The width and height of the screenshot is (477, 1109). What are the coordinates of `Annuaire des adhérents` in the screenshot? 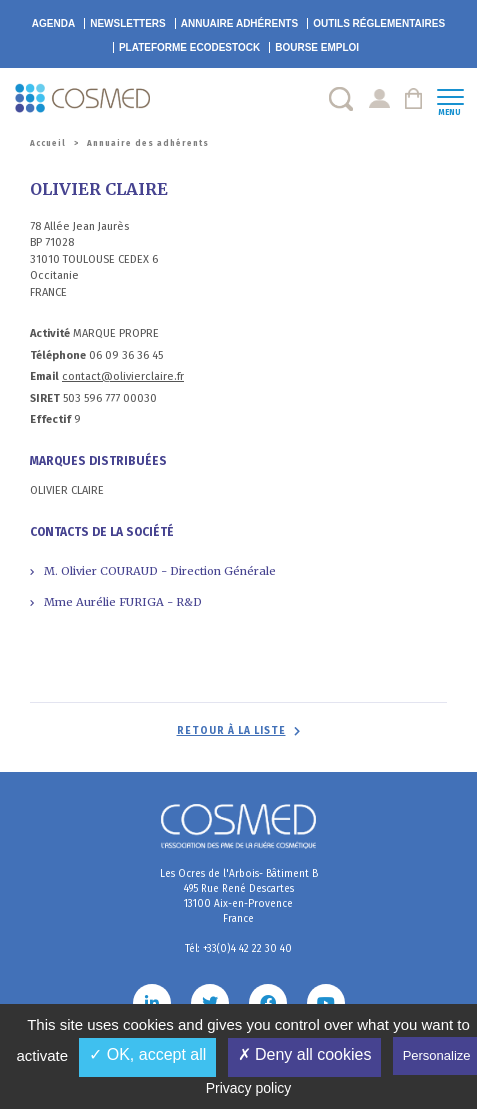 It's located at (148, 143).